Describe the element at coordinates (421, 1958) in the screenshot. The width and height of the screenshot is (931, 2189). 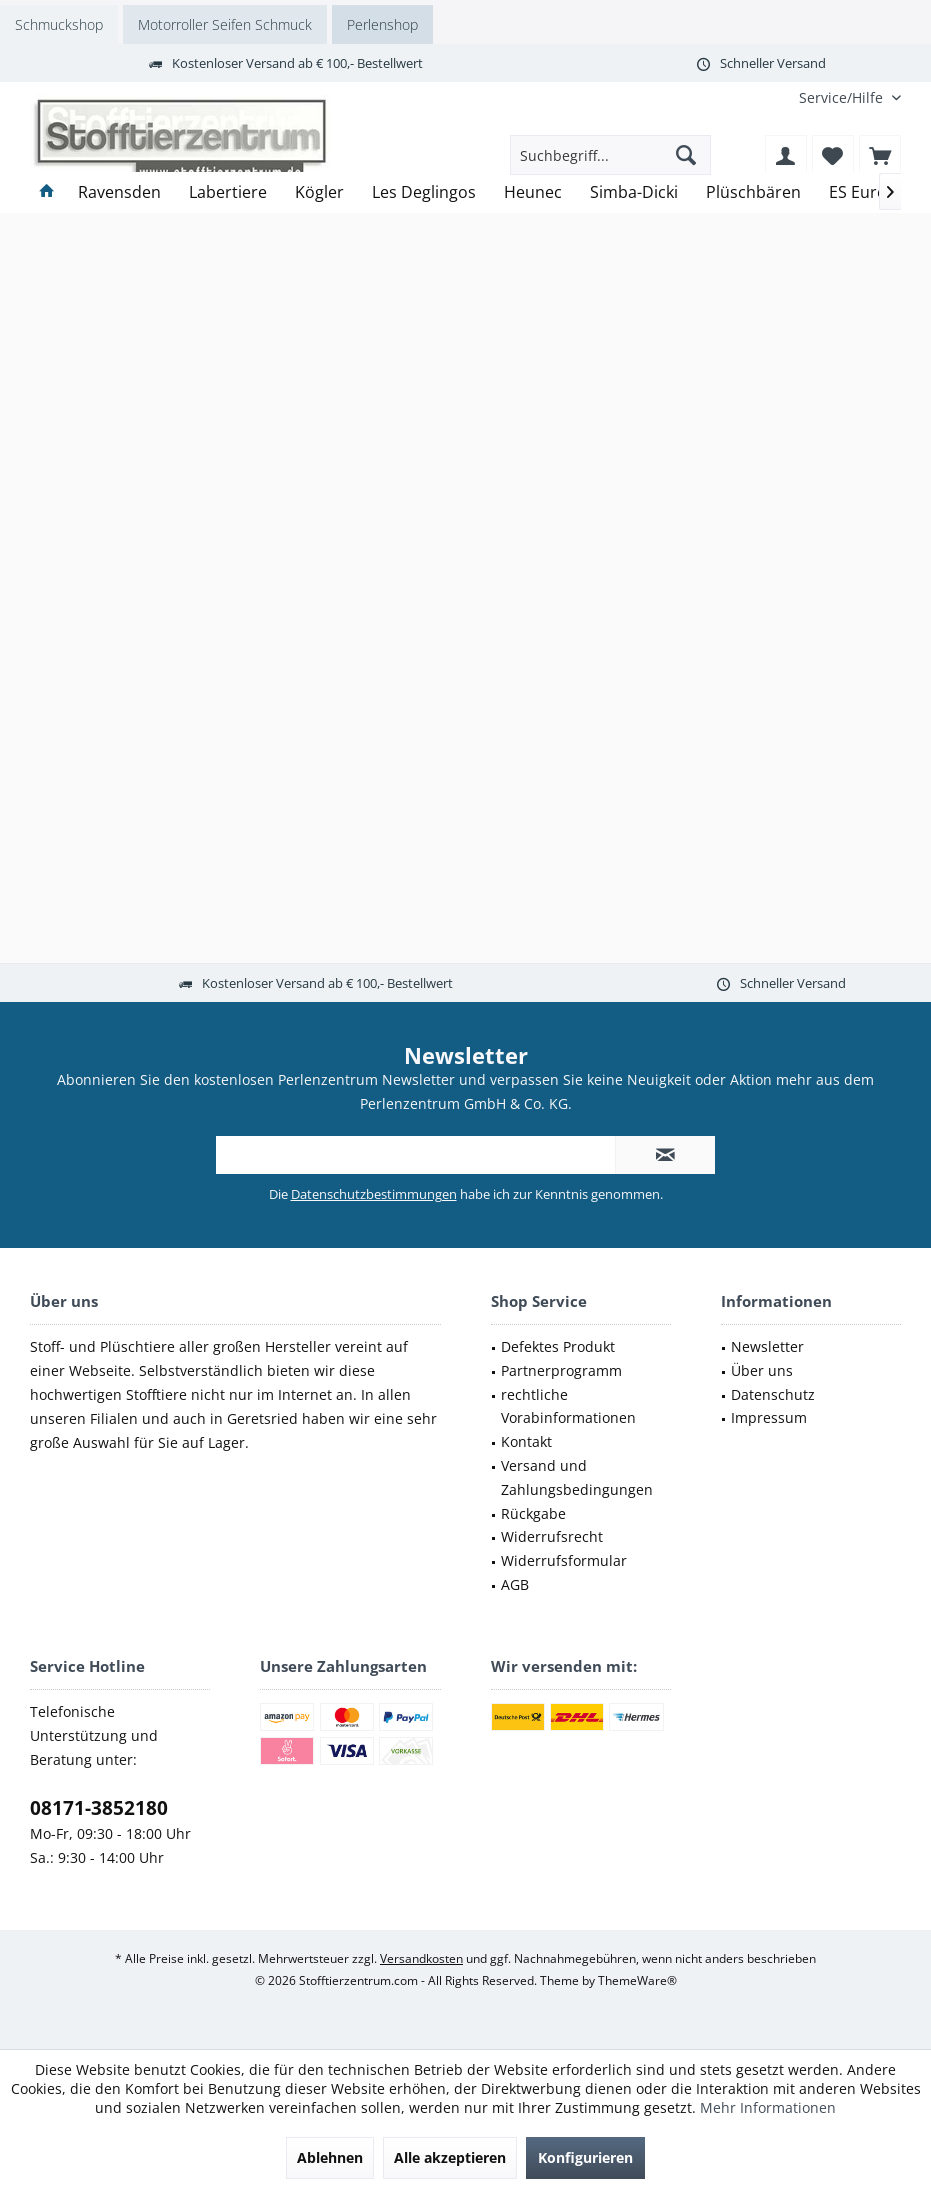
I see `Versandkosten` at that location.